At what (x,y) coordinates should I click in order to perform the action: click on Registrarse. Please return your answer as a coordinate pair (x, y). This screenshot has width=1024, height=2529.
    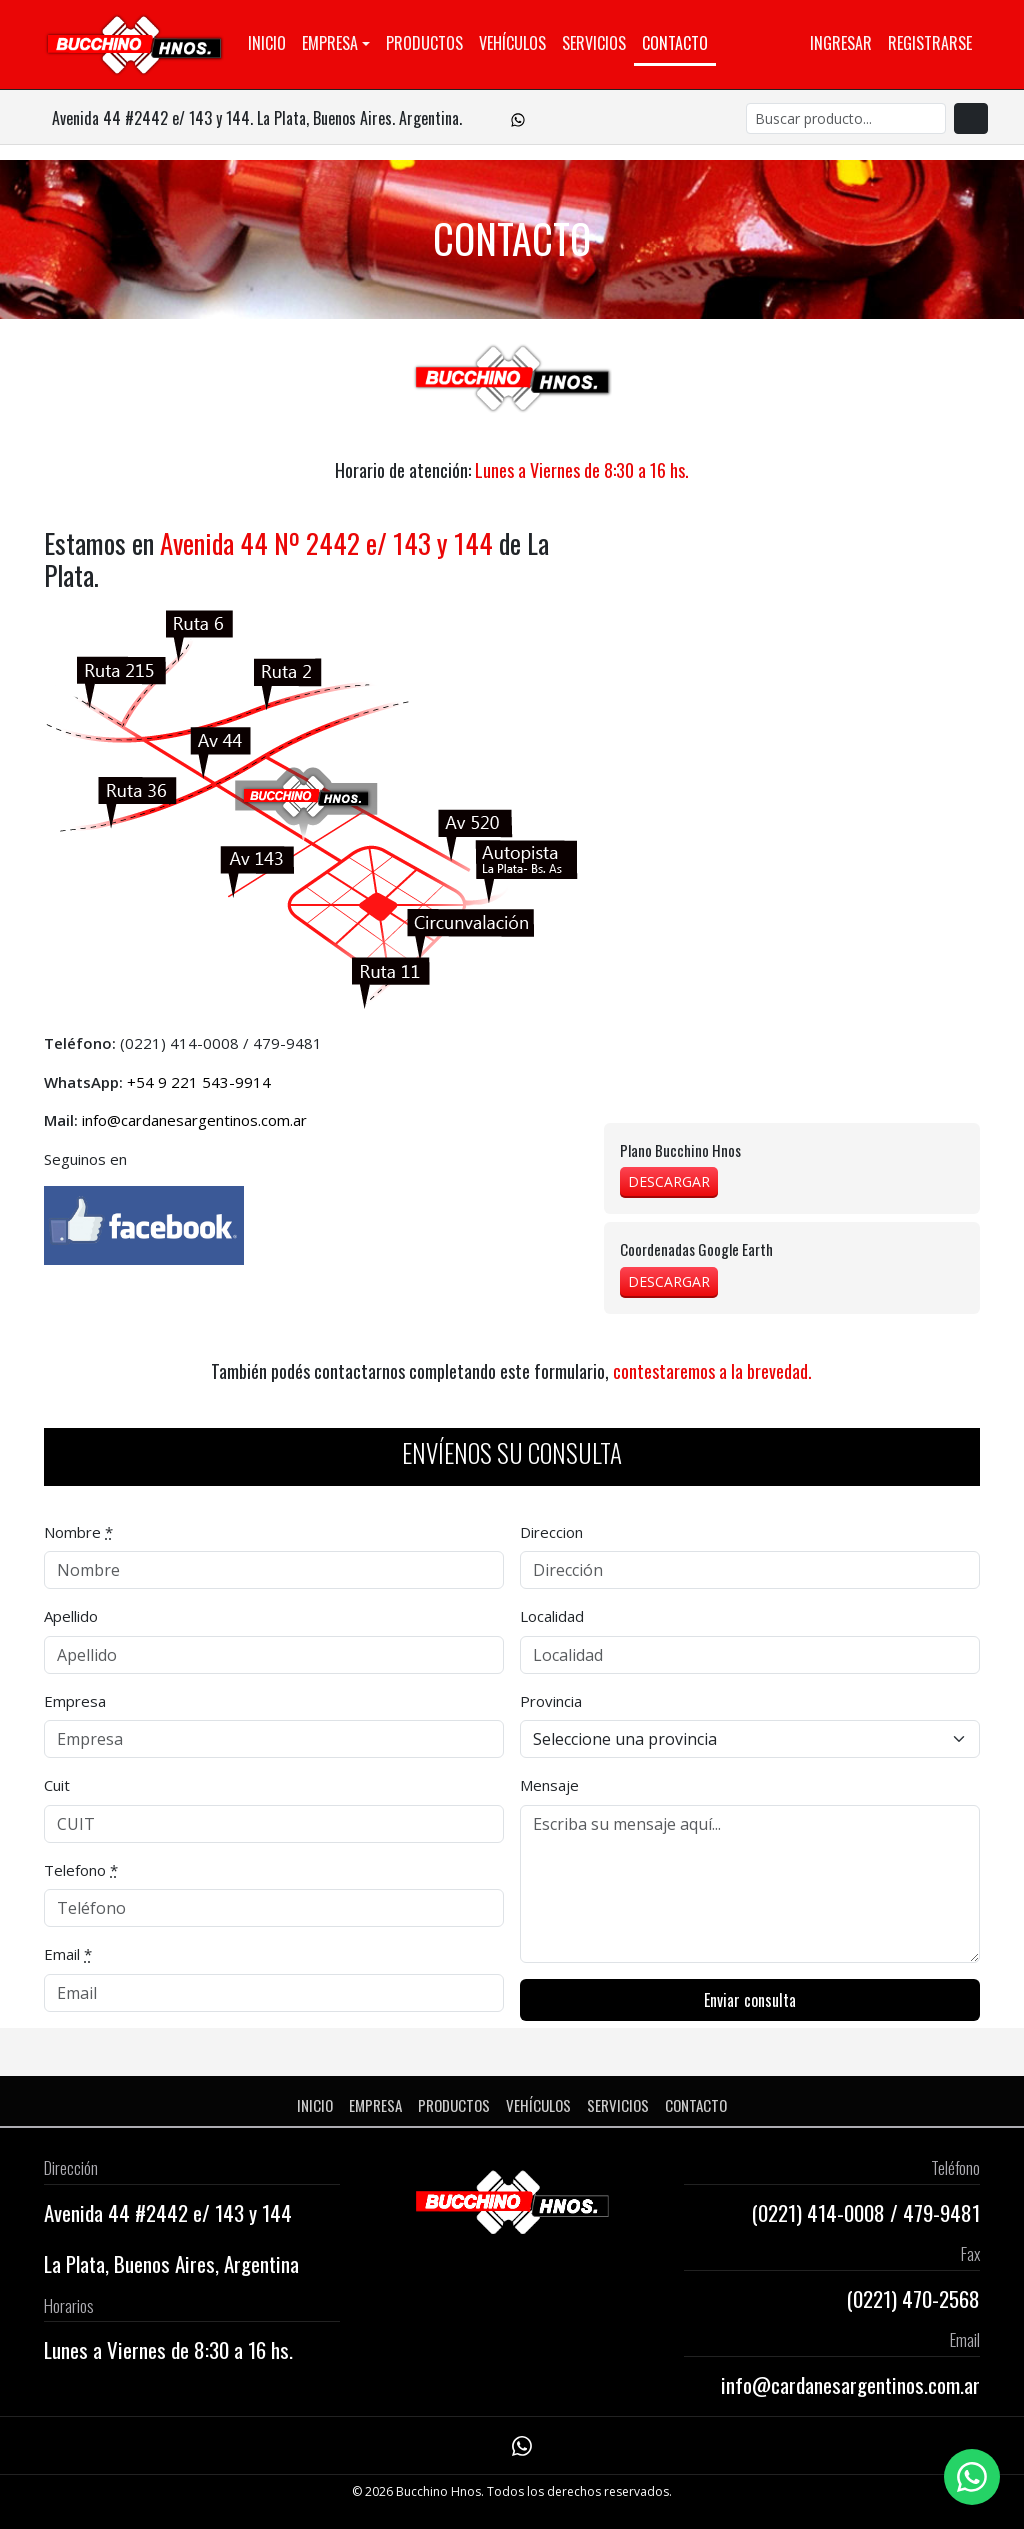
    Looking at the image, I should click on (930, 43).